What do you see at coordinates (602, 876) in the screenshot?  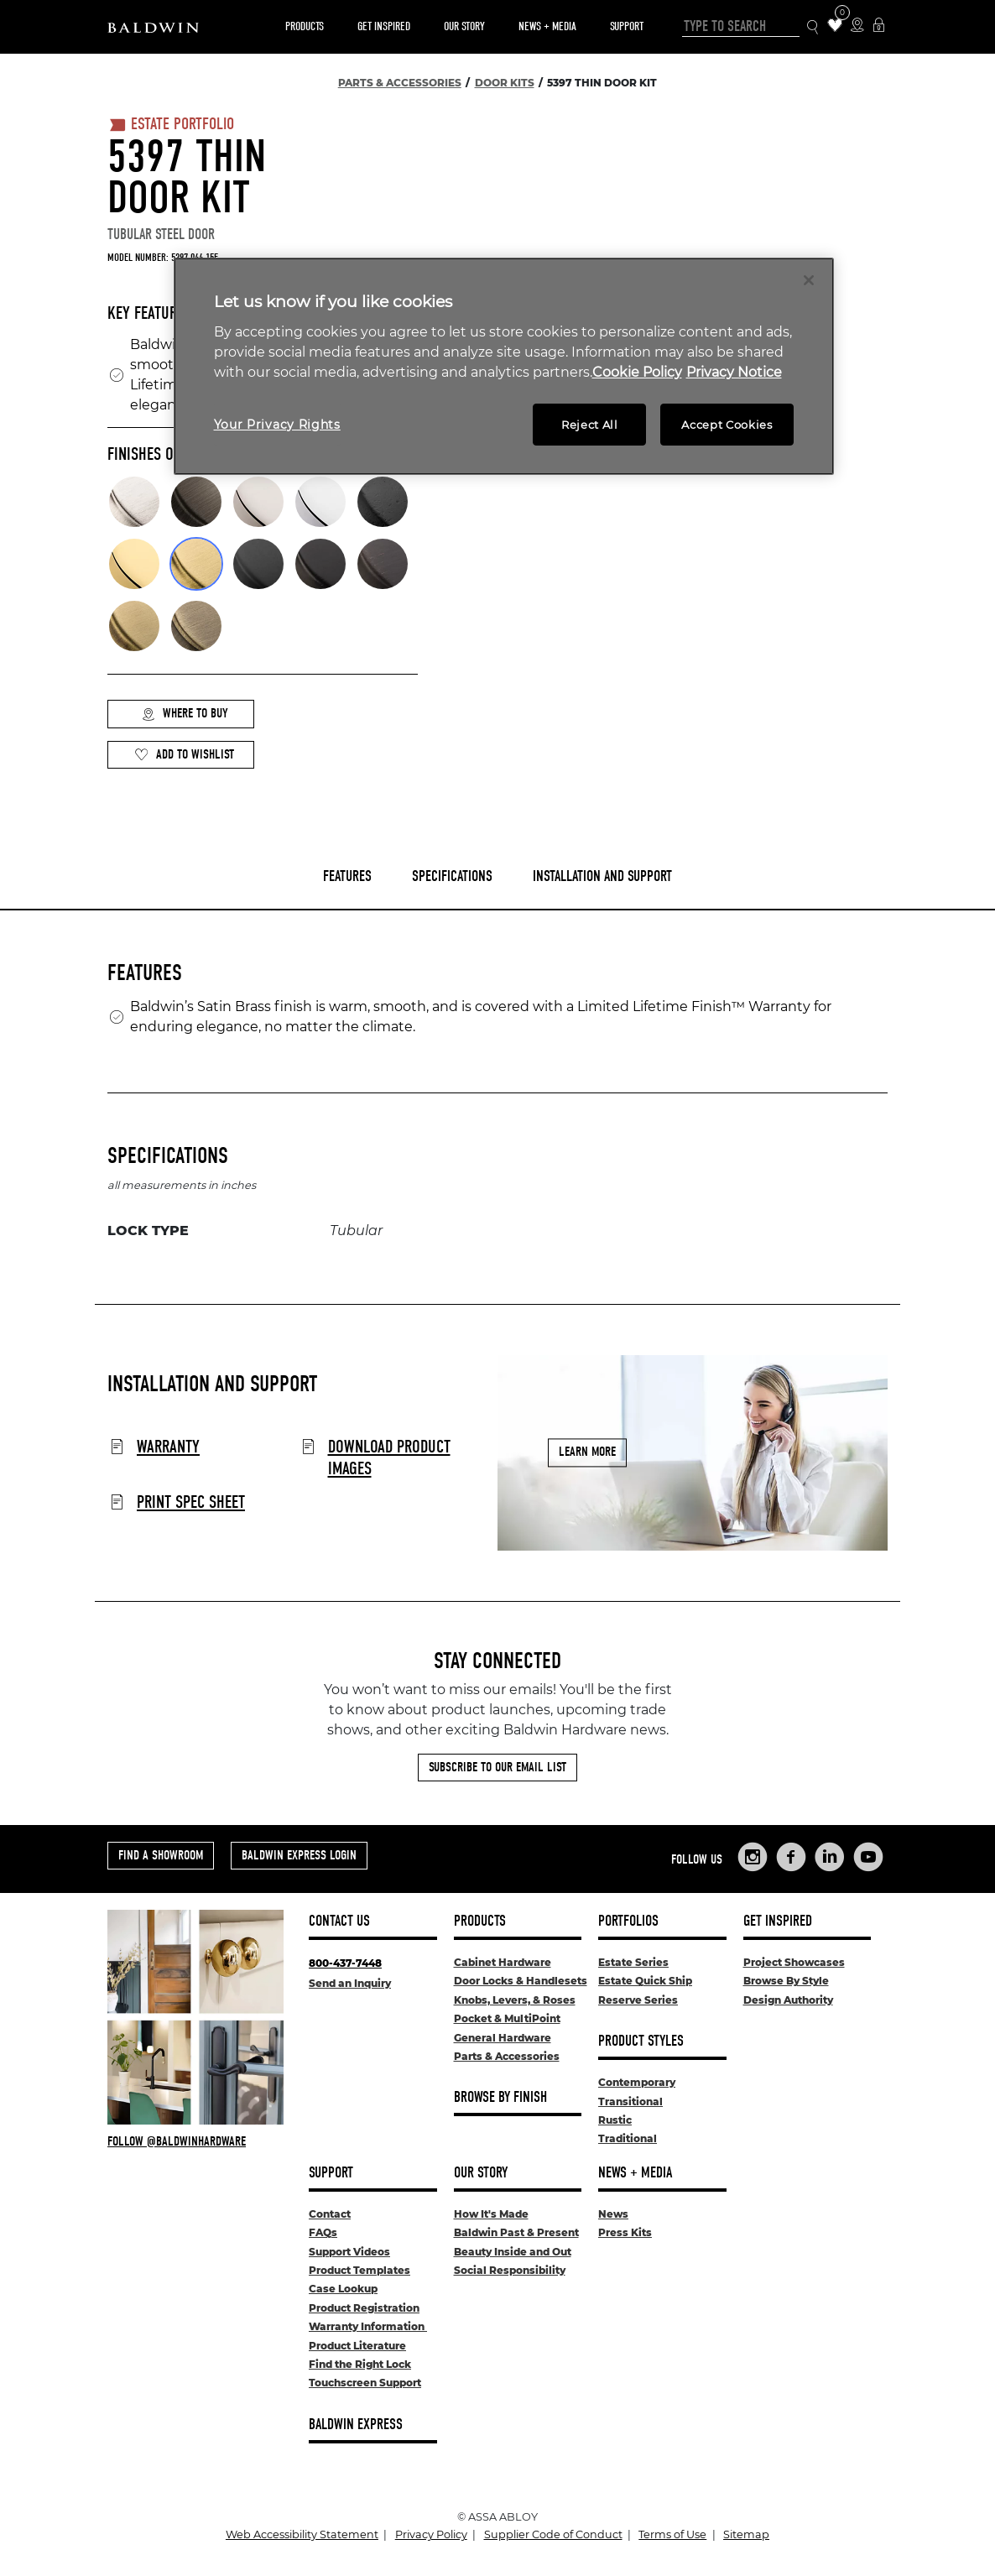 I see `Installation and Support` at bounding box center [602, 876].